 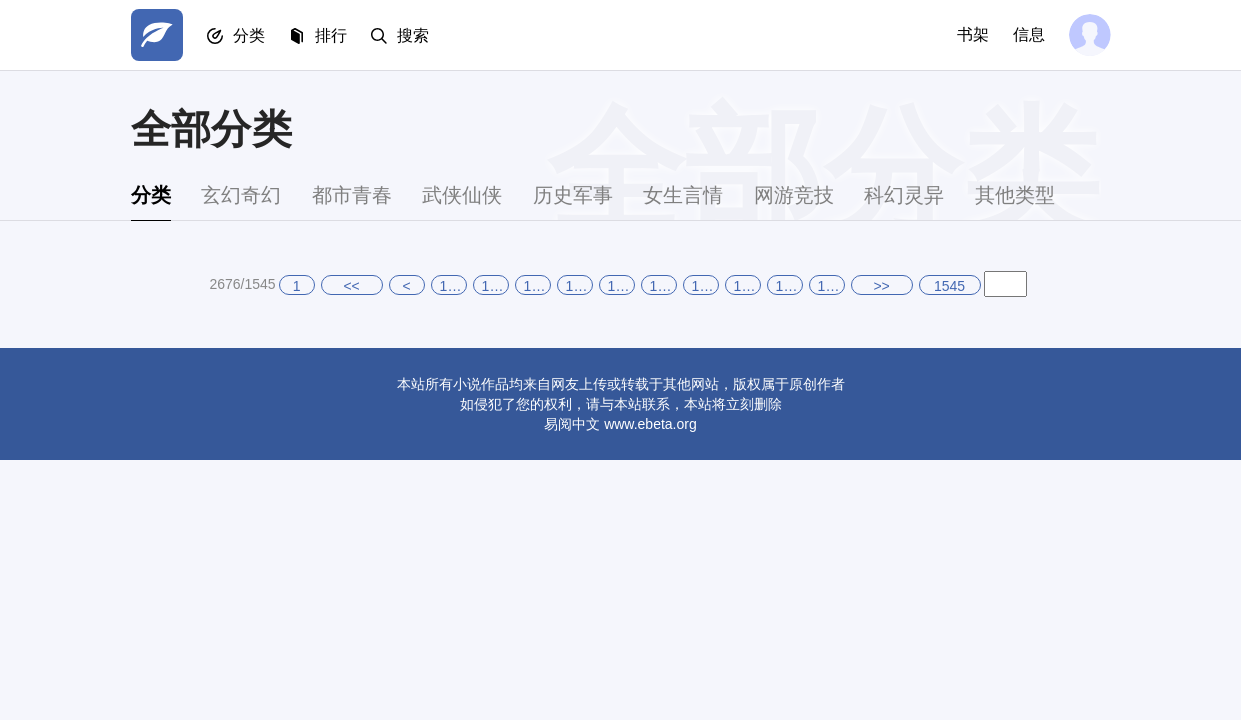 What do you see at coordinates (495, 286) in the screenshot?
I see `1537` at bounding box center [495, 286].